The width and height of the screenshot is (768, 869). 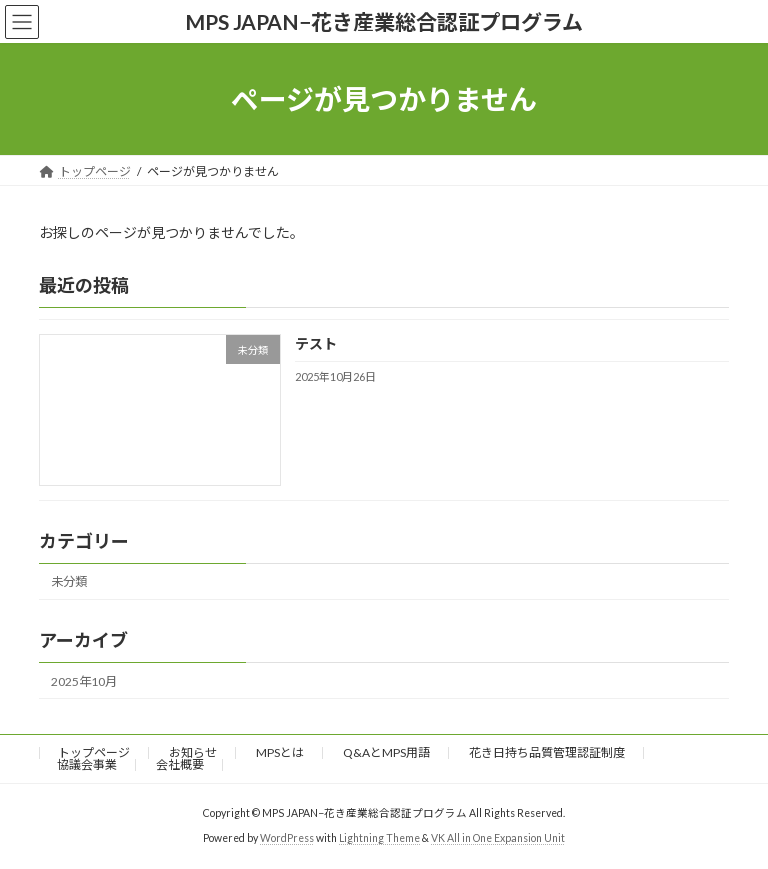 What do you see at coordinates (316, 344) in the screenshot?
I see `テスト` at bounding box center [316, 344].